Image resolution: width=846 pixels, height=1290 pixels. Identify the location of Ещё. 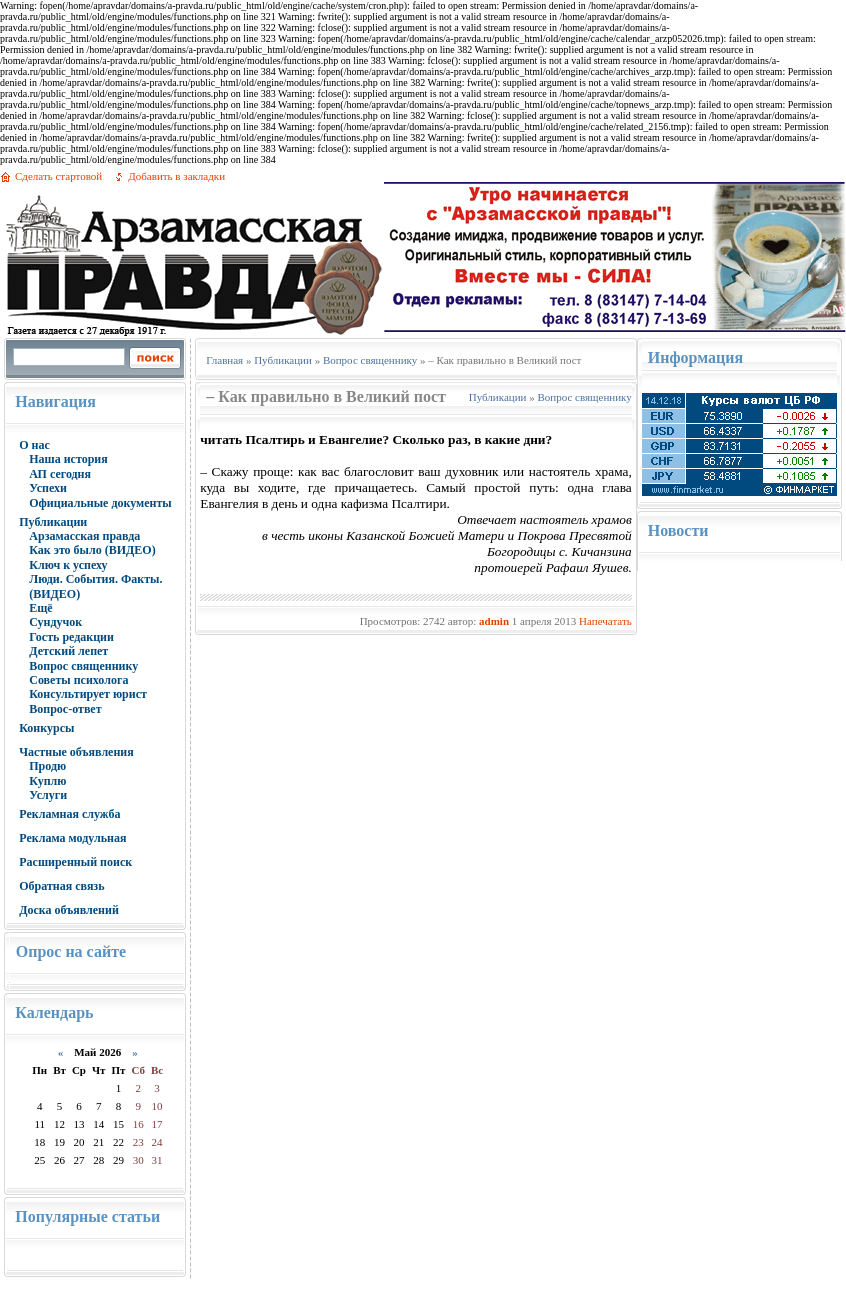
(40, 608).